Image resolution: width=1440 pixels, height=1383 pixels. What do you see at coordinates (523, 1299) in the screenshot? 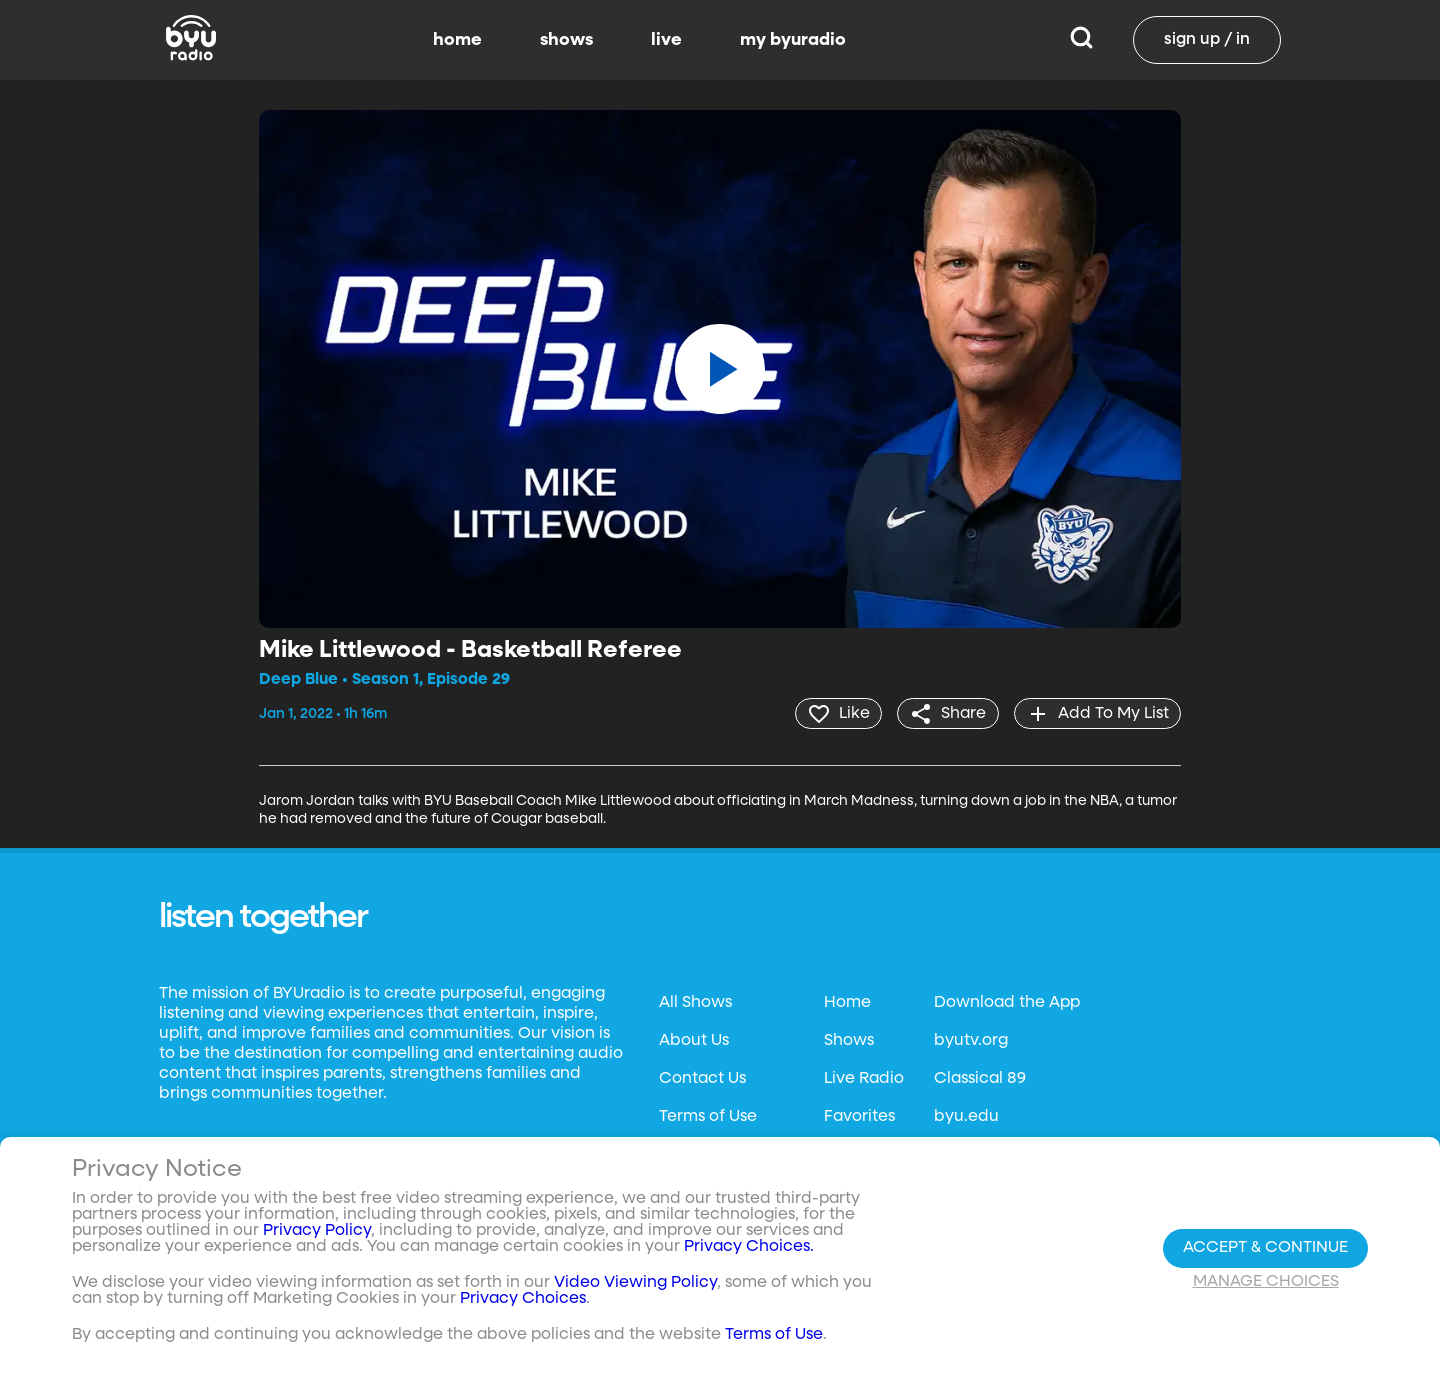
I see `Privacy Choices` at bounding box center [523, 1299].